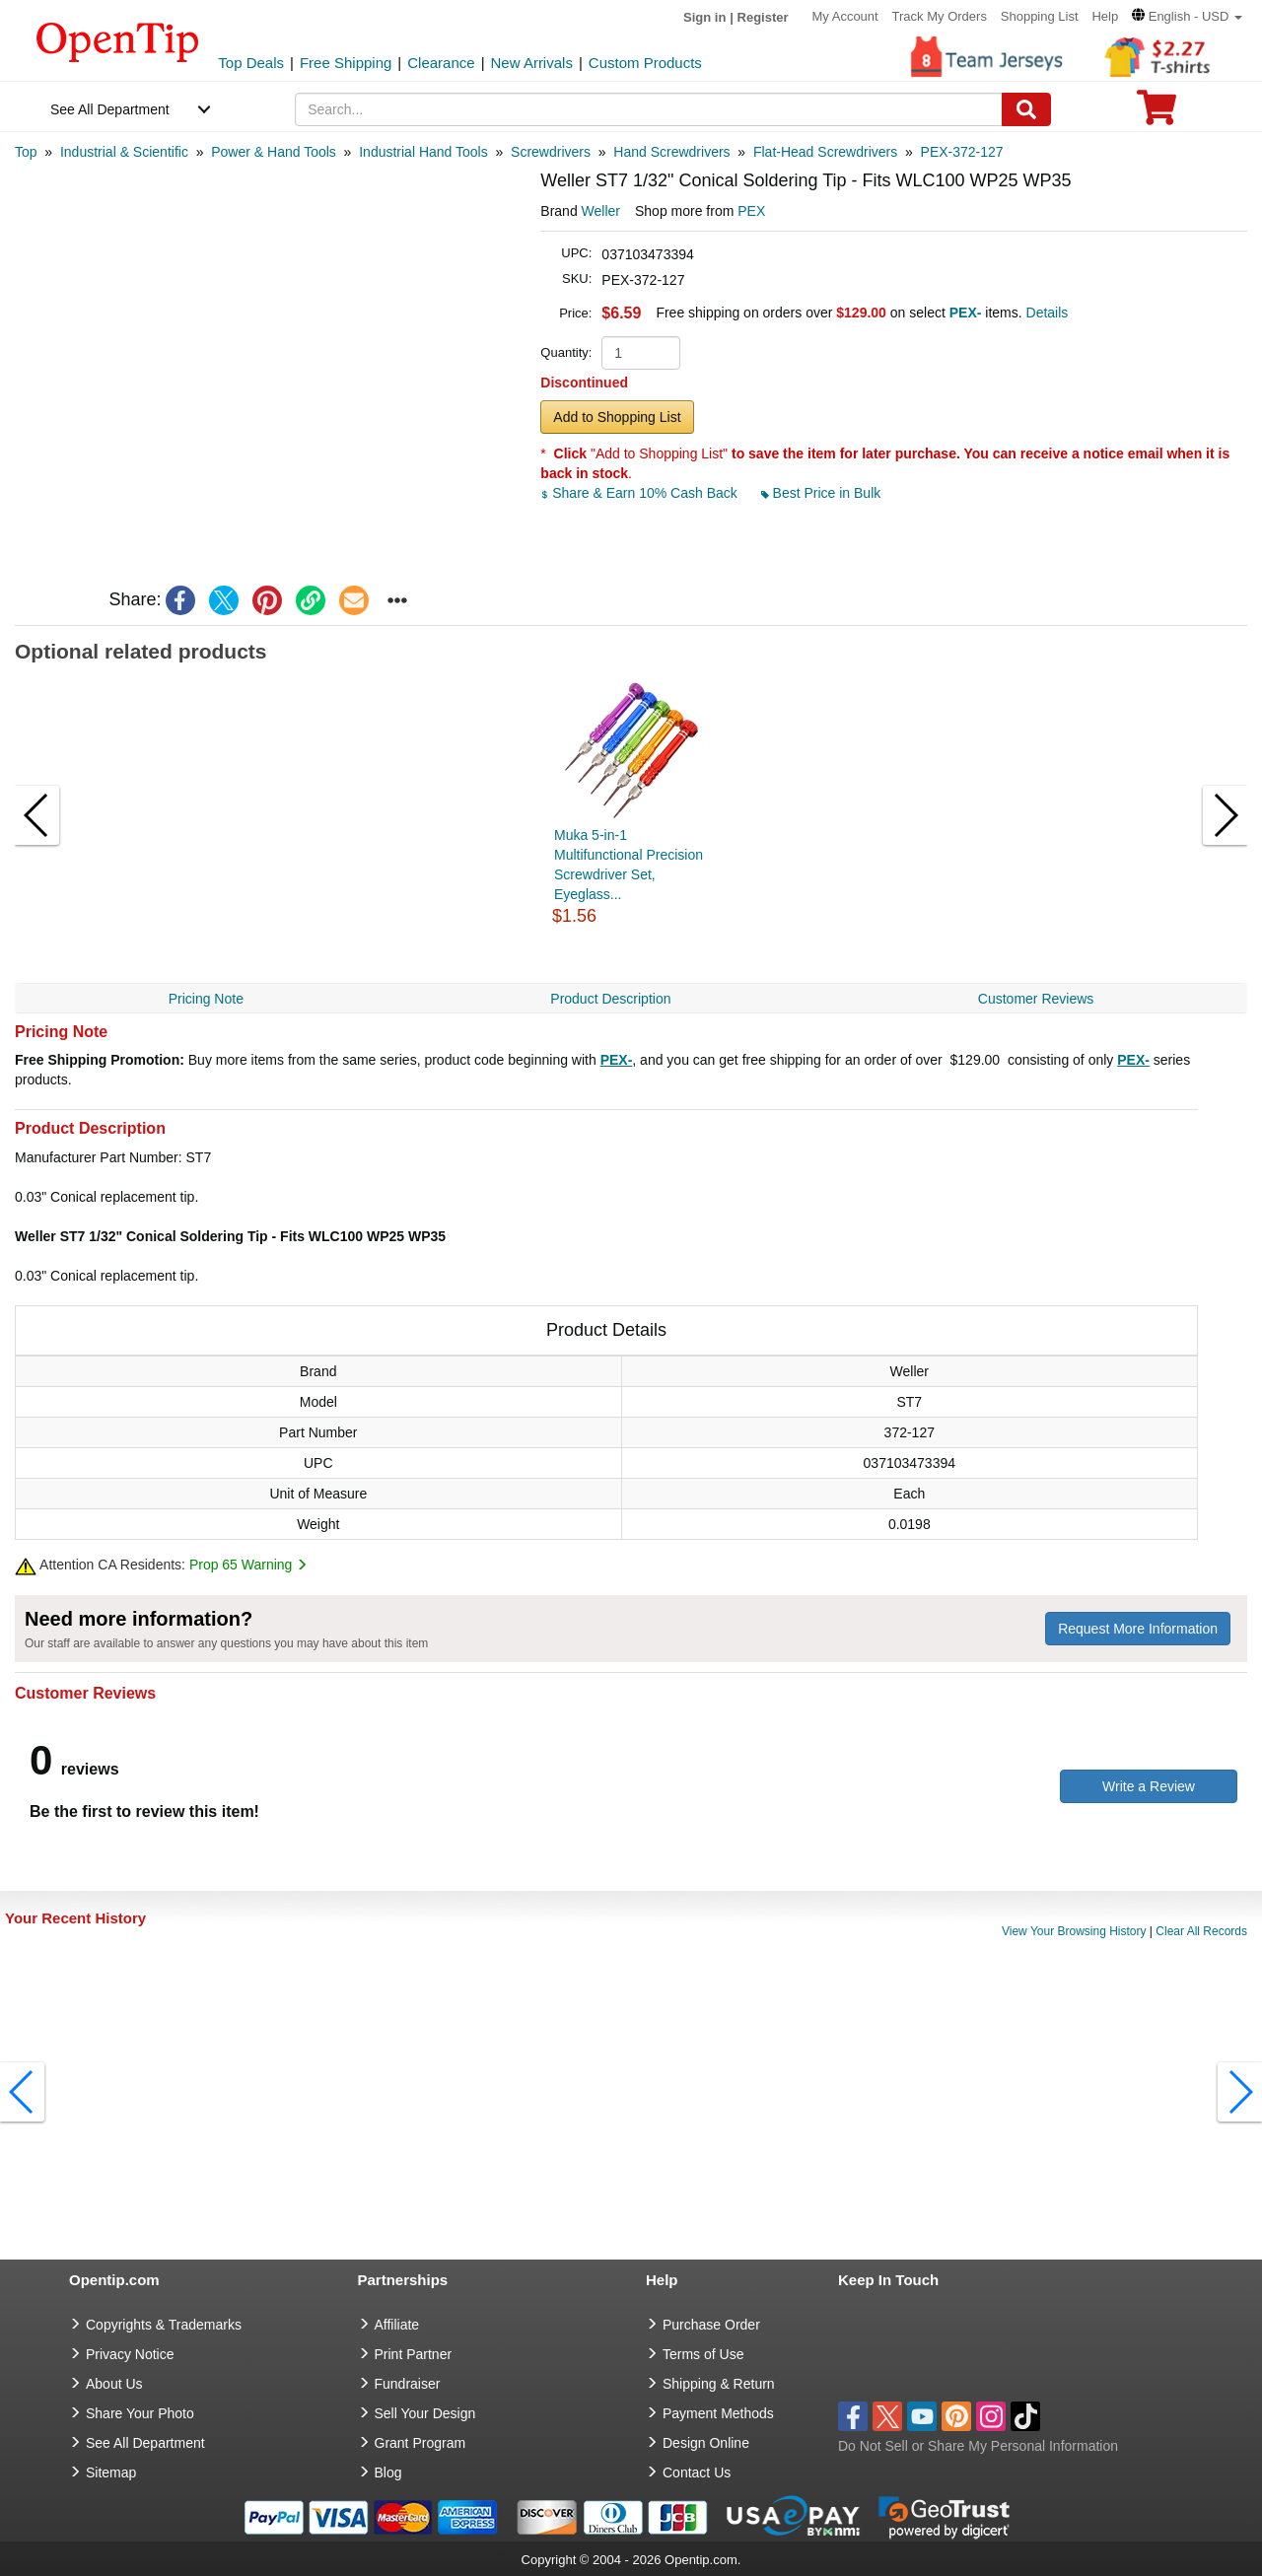 The width and height of the screenshot is (1262, 2576). What do you see at coordinates (111, 2472) in the screenshot?
I see `Sitemap [go to Sitemap]` at bounding box center [111, 2472].